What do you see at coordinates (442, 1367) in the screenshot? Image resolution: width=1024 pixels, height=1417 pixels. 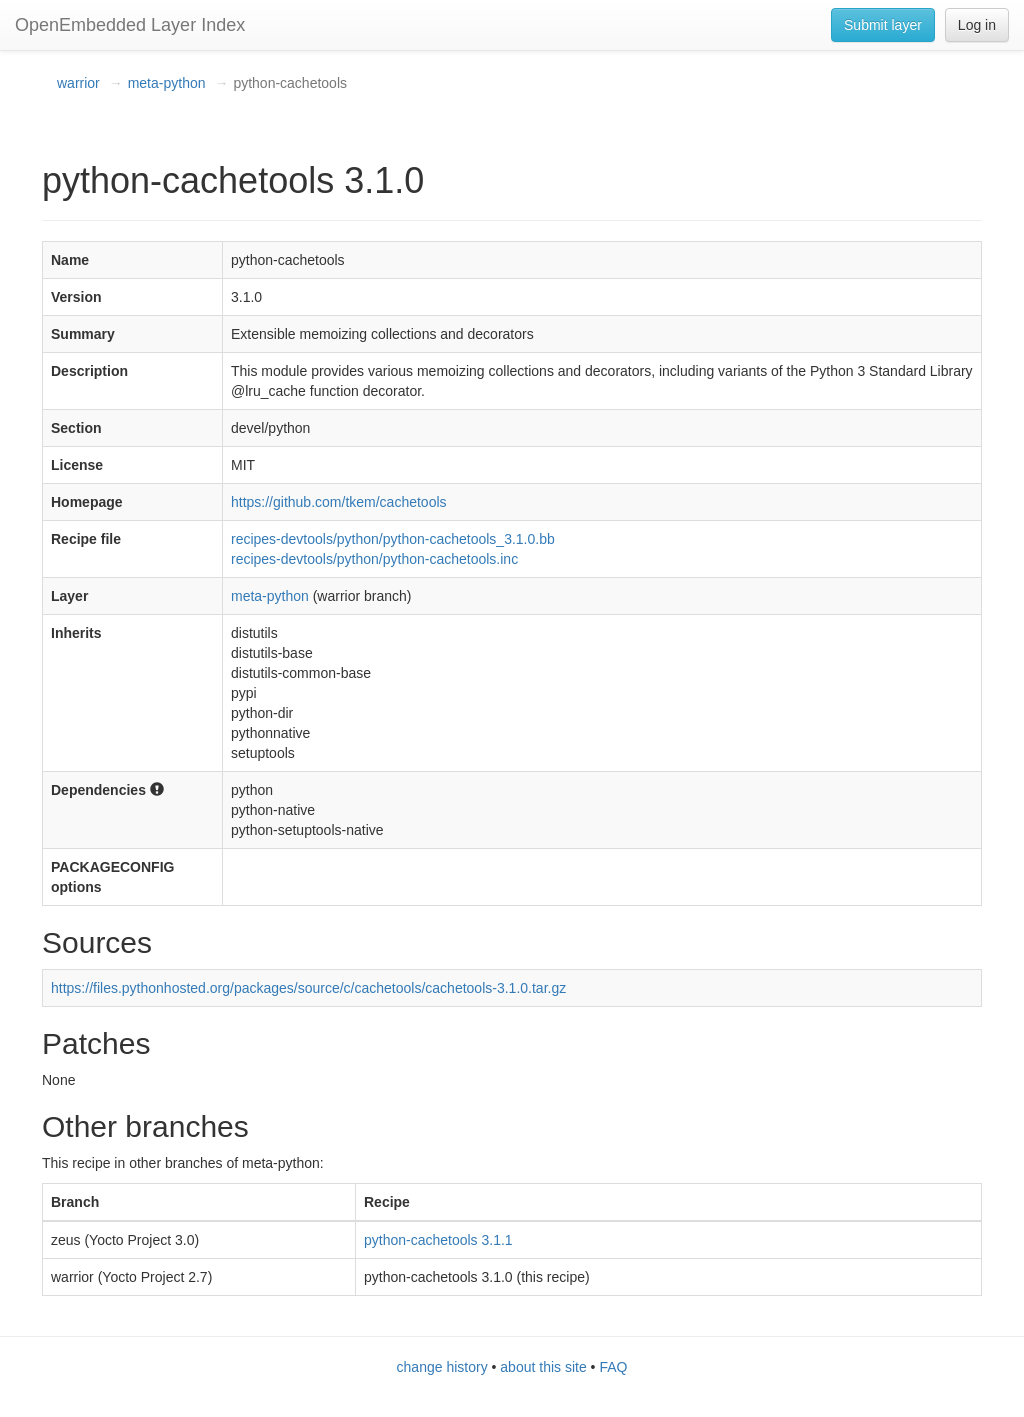 I see `change history` at bounding box center [442, 1367].